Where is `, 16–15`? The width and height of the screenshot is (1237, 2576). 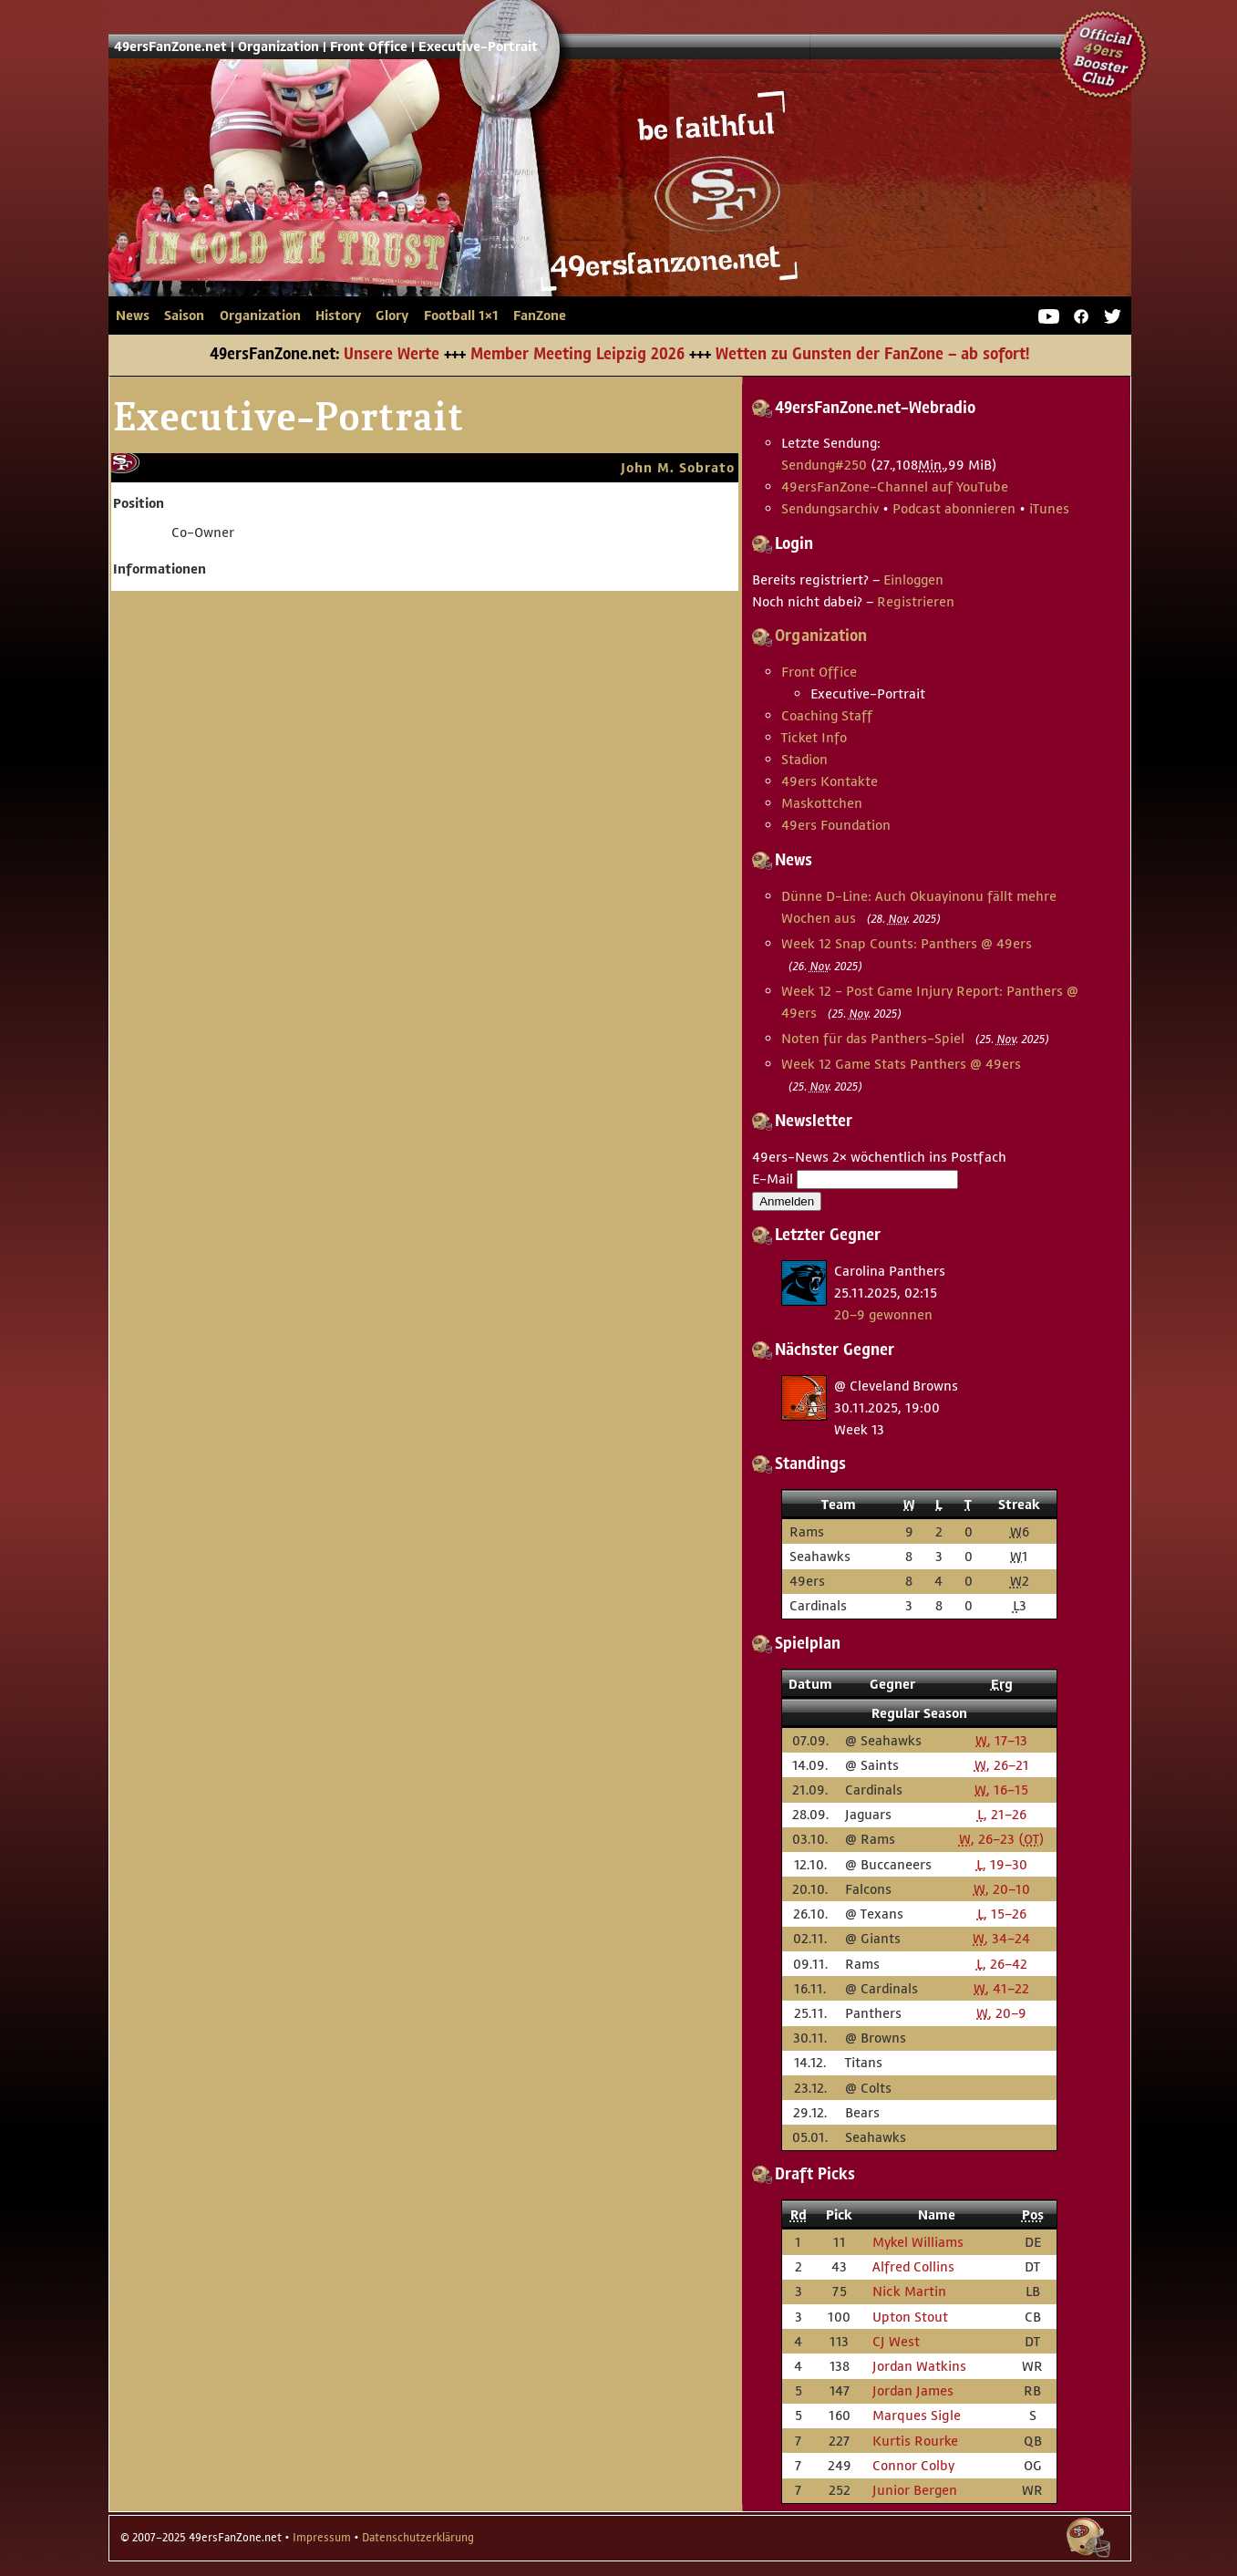 , 16–15 is located at coordinates (1001, 1789).